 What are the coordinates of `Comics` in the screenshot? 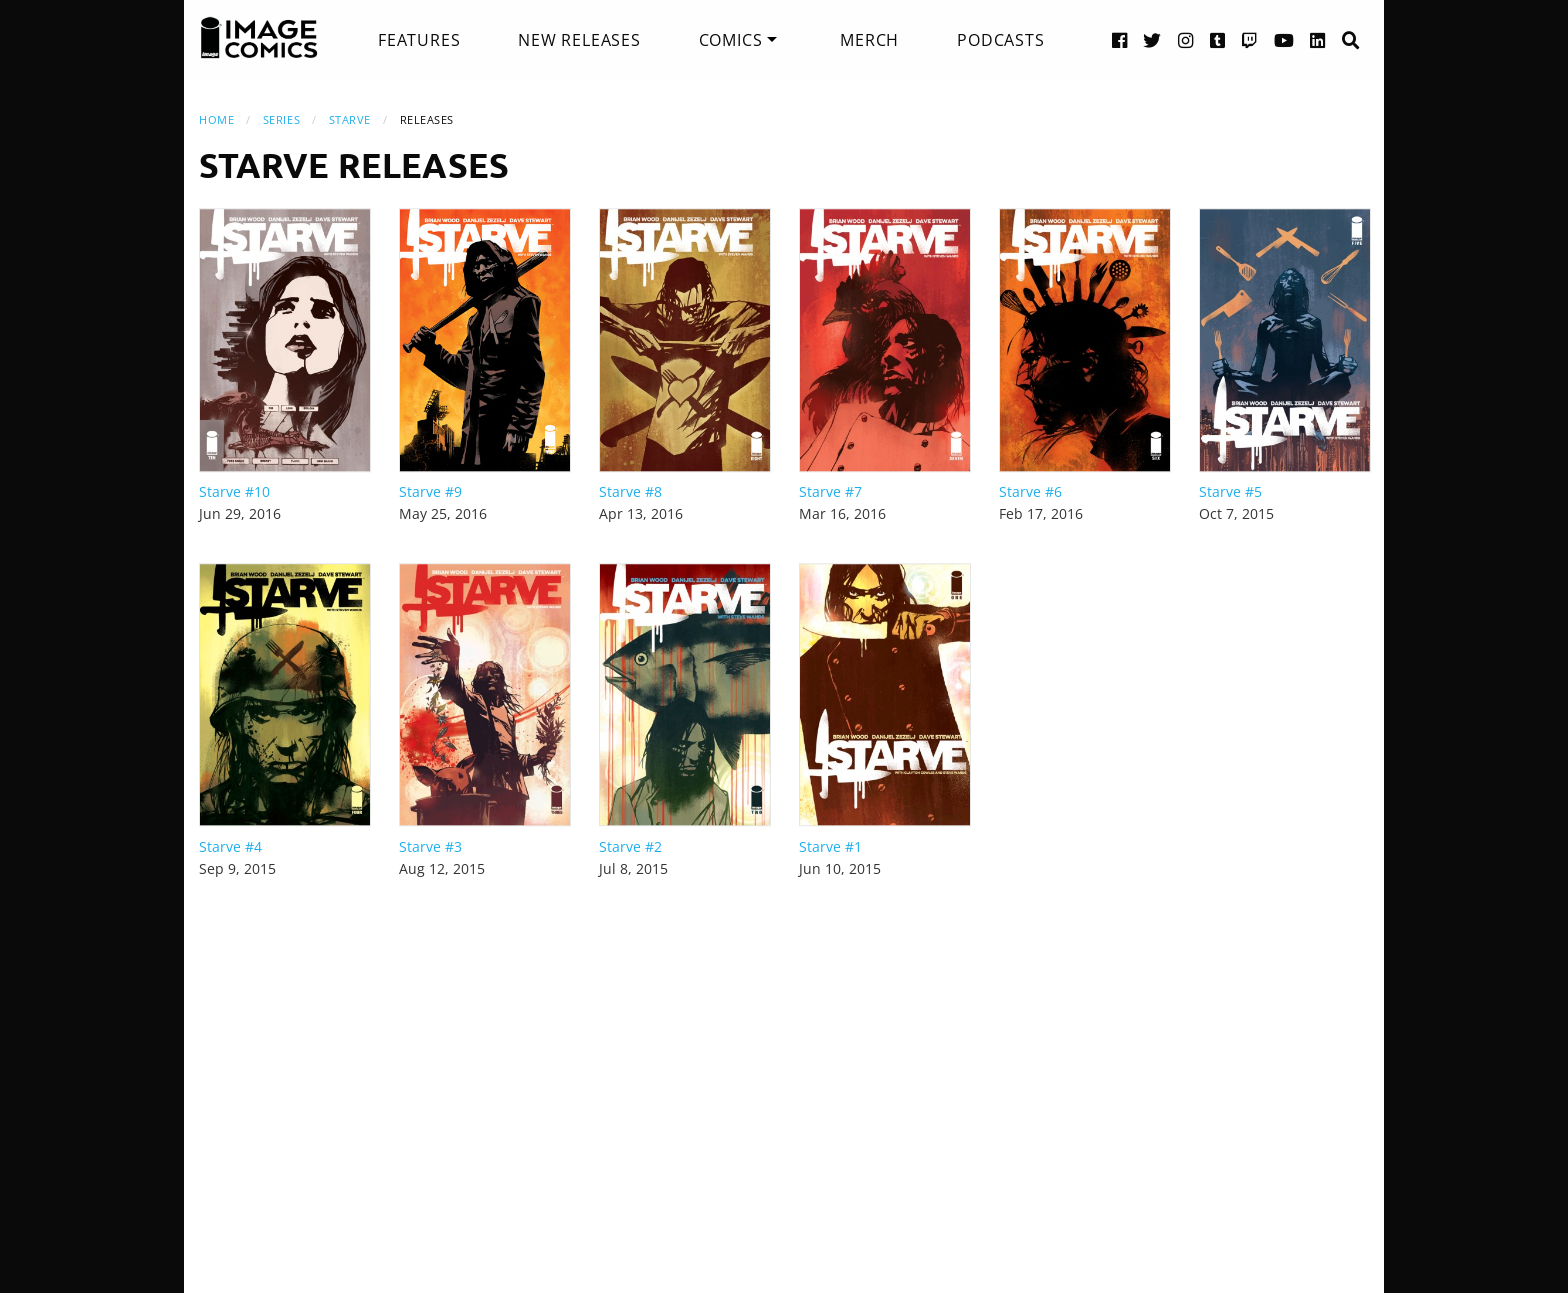 It's located at (731, 40).